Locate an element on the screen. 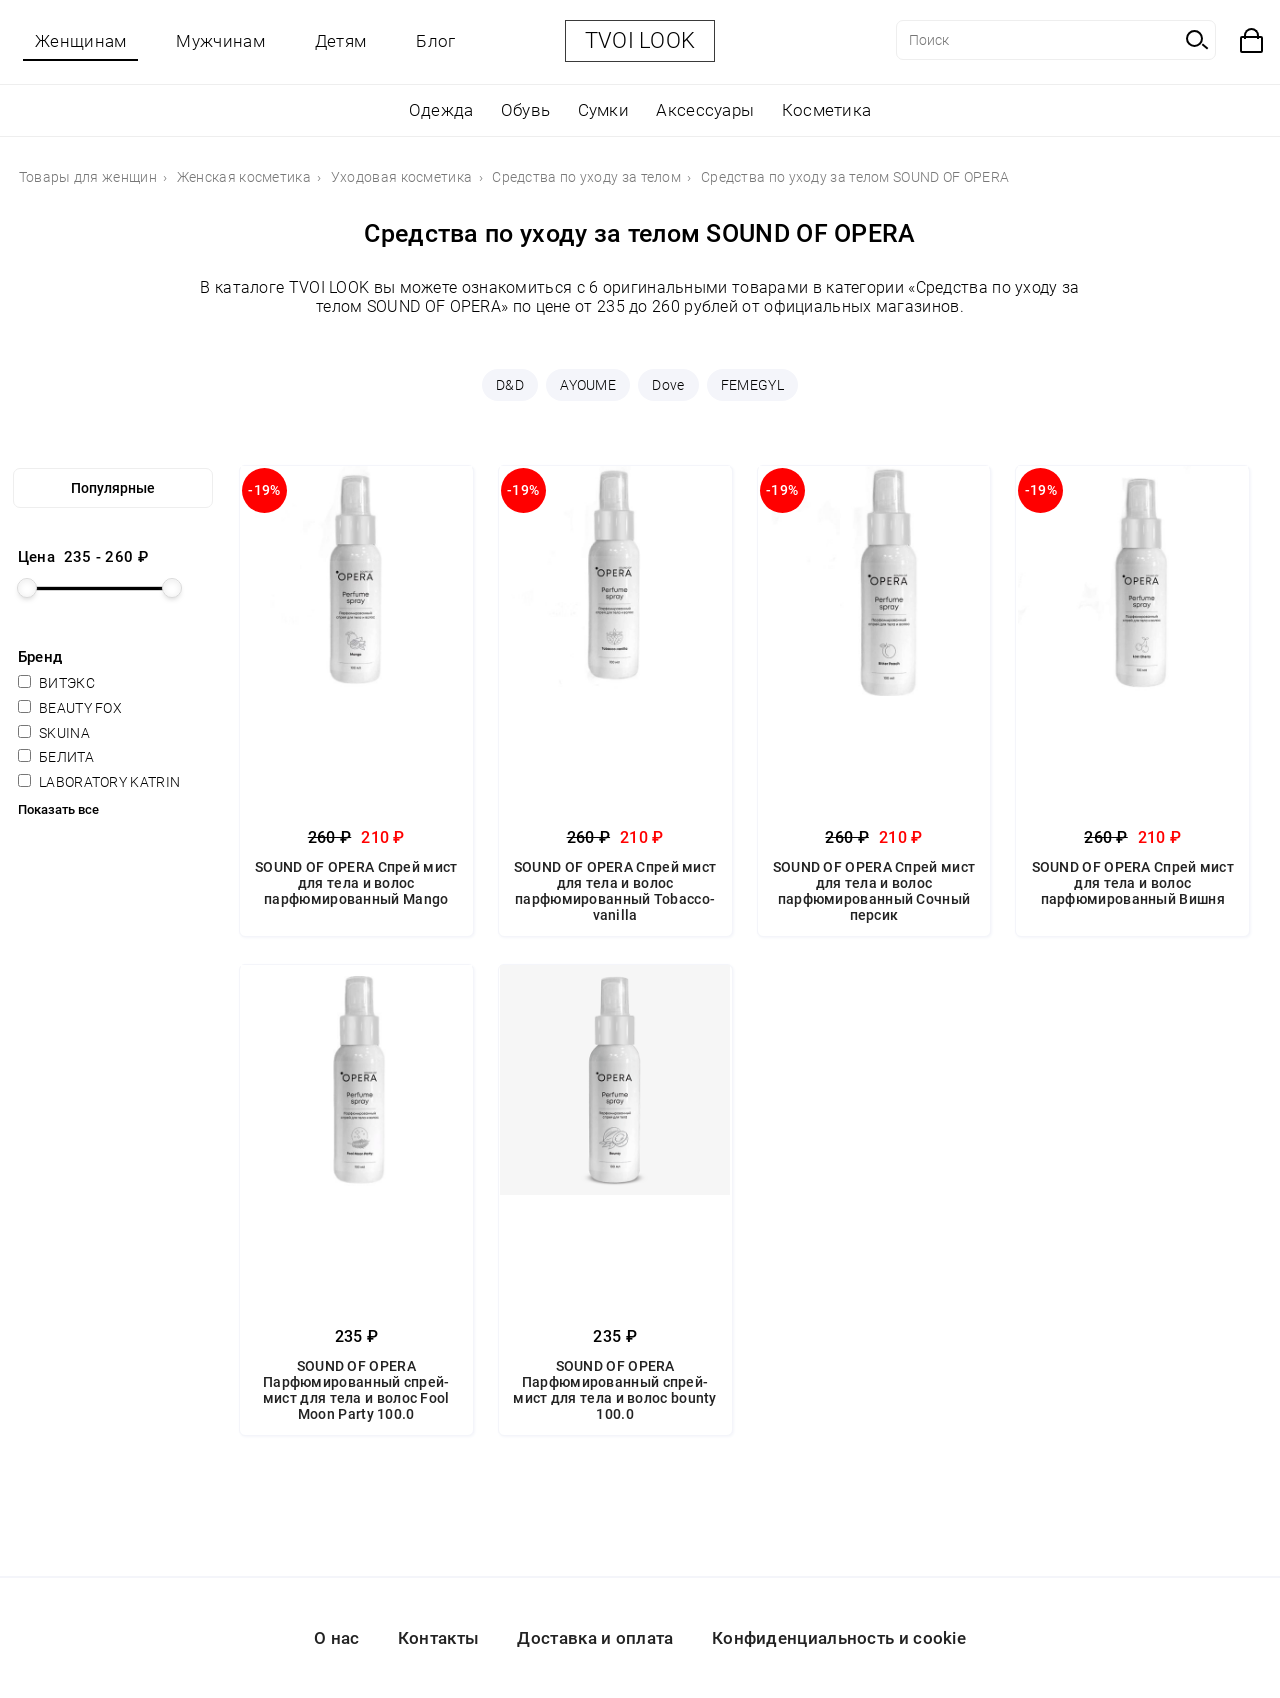 Image resolution: width=1280 pixels, height=1698 pixels. Сумки is located at coordinates (604, 110).